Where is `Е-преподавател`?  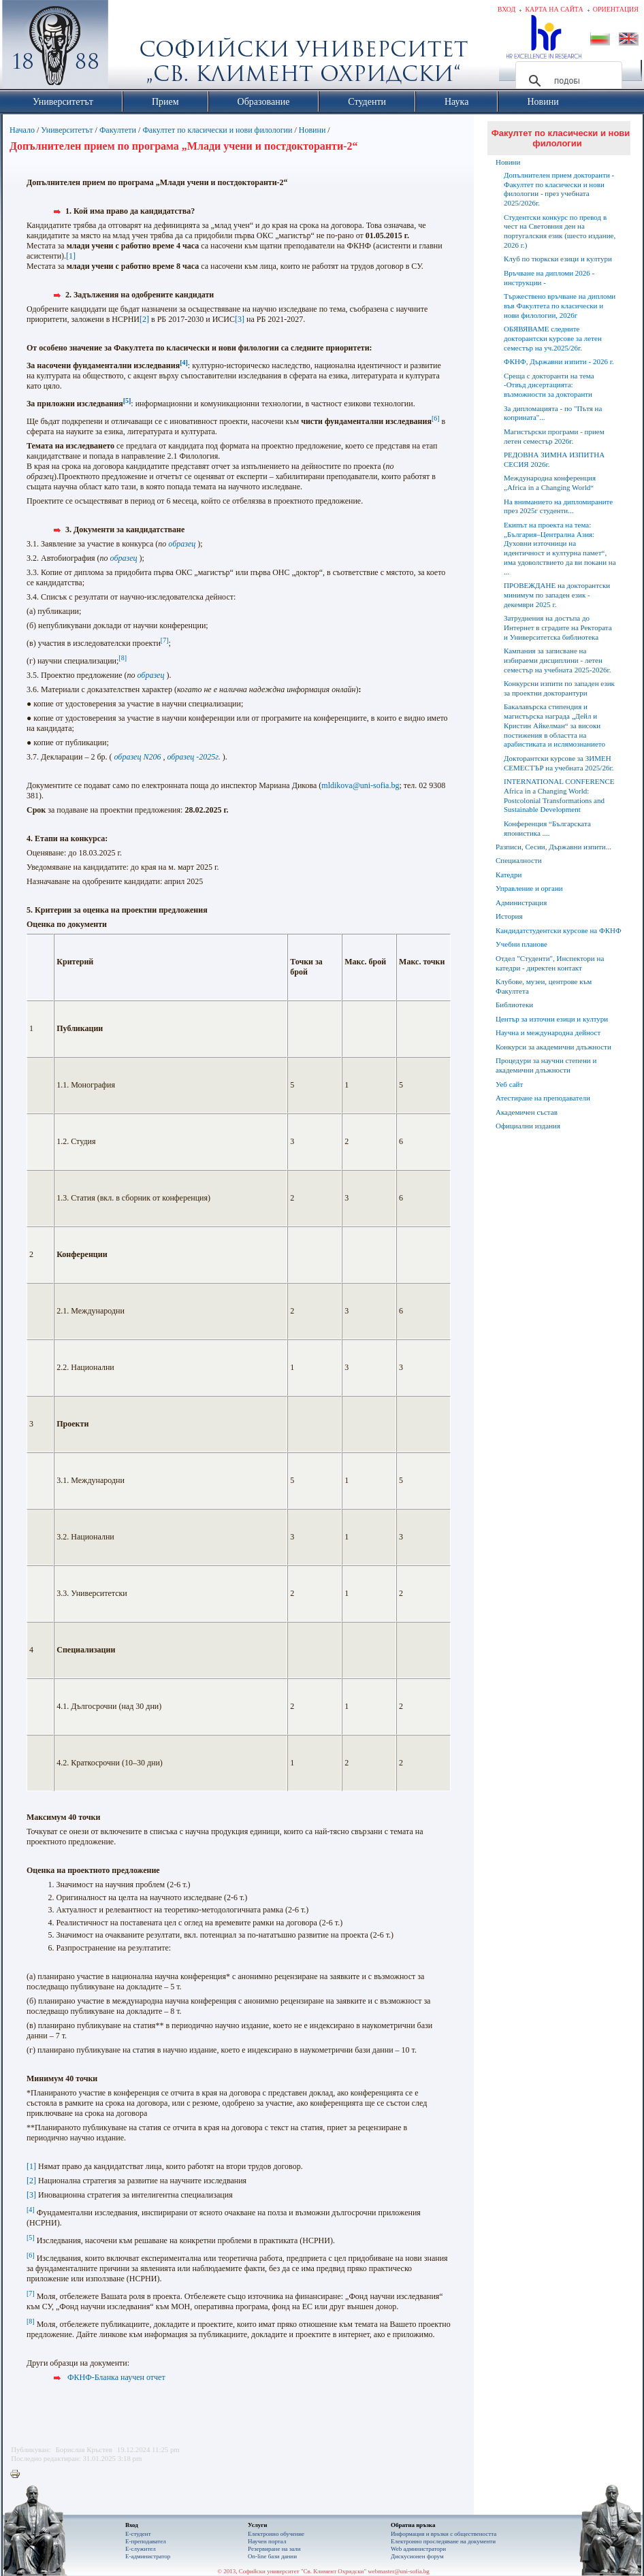 Е-преподавател is located at coordinates (145, 2541).